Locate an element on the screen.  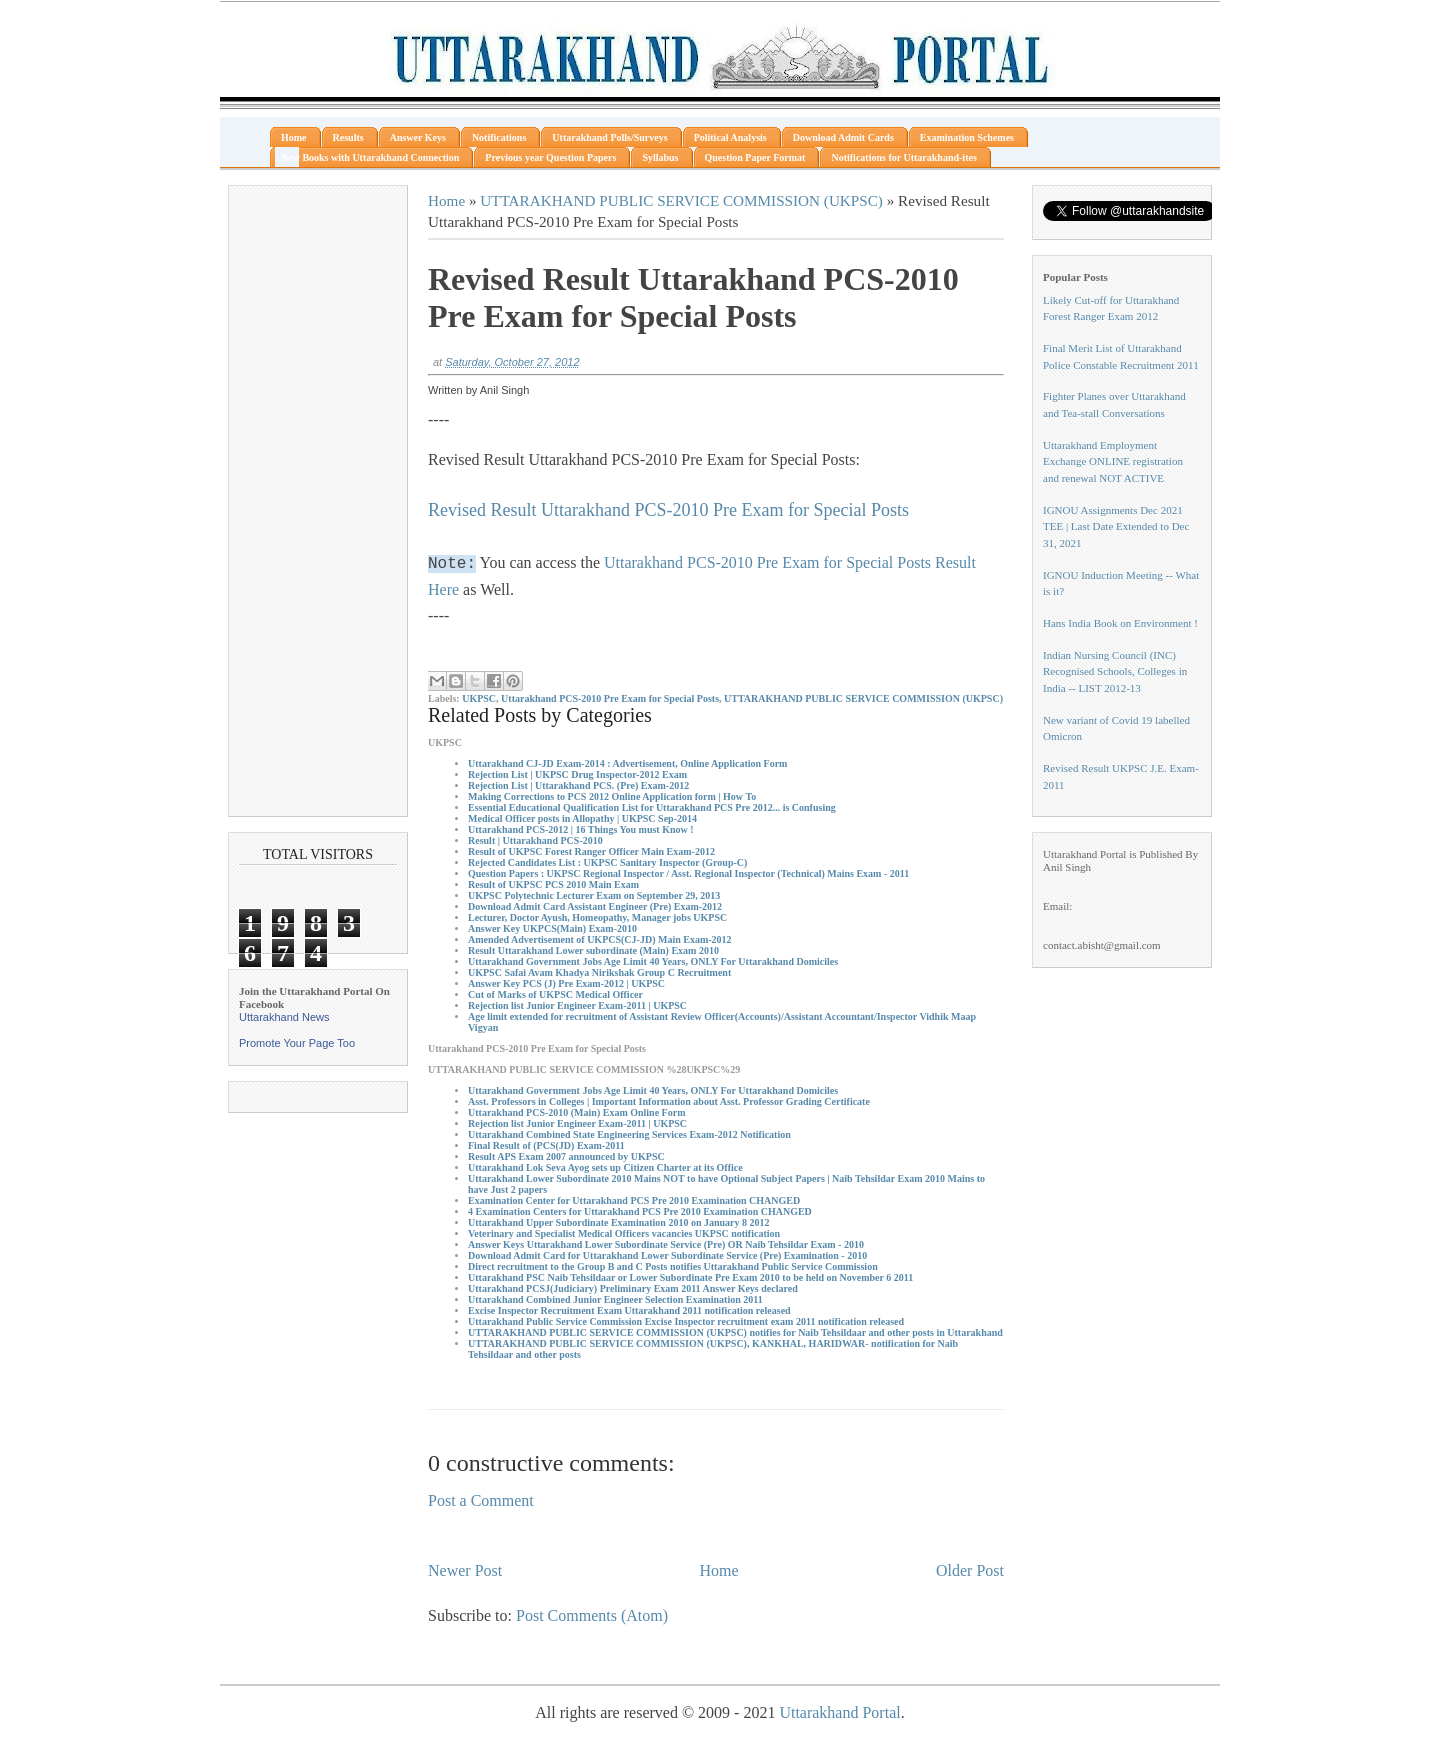
Uttarakhand News is located at coordinates (284, 1017).